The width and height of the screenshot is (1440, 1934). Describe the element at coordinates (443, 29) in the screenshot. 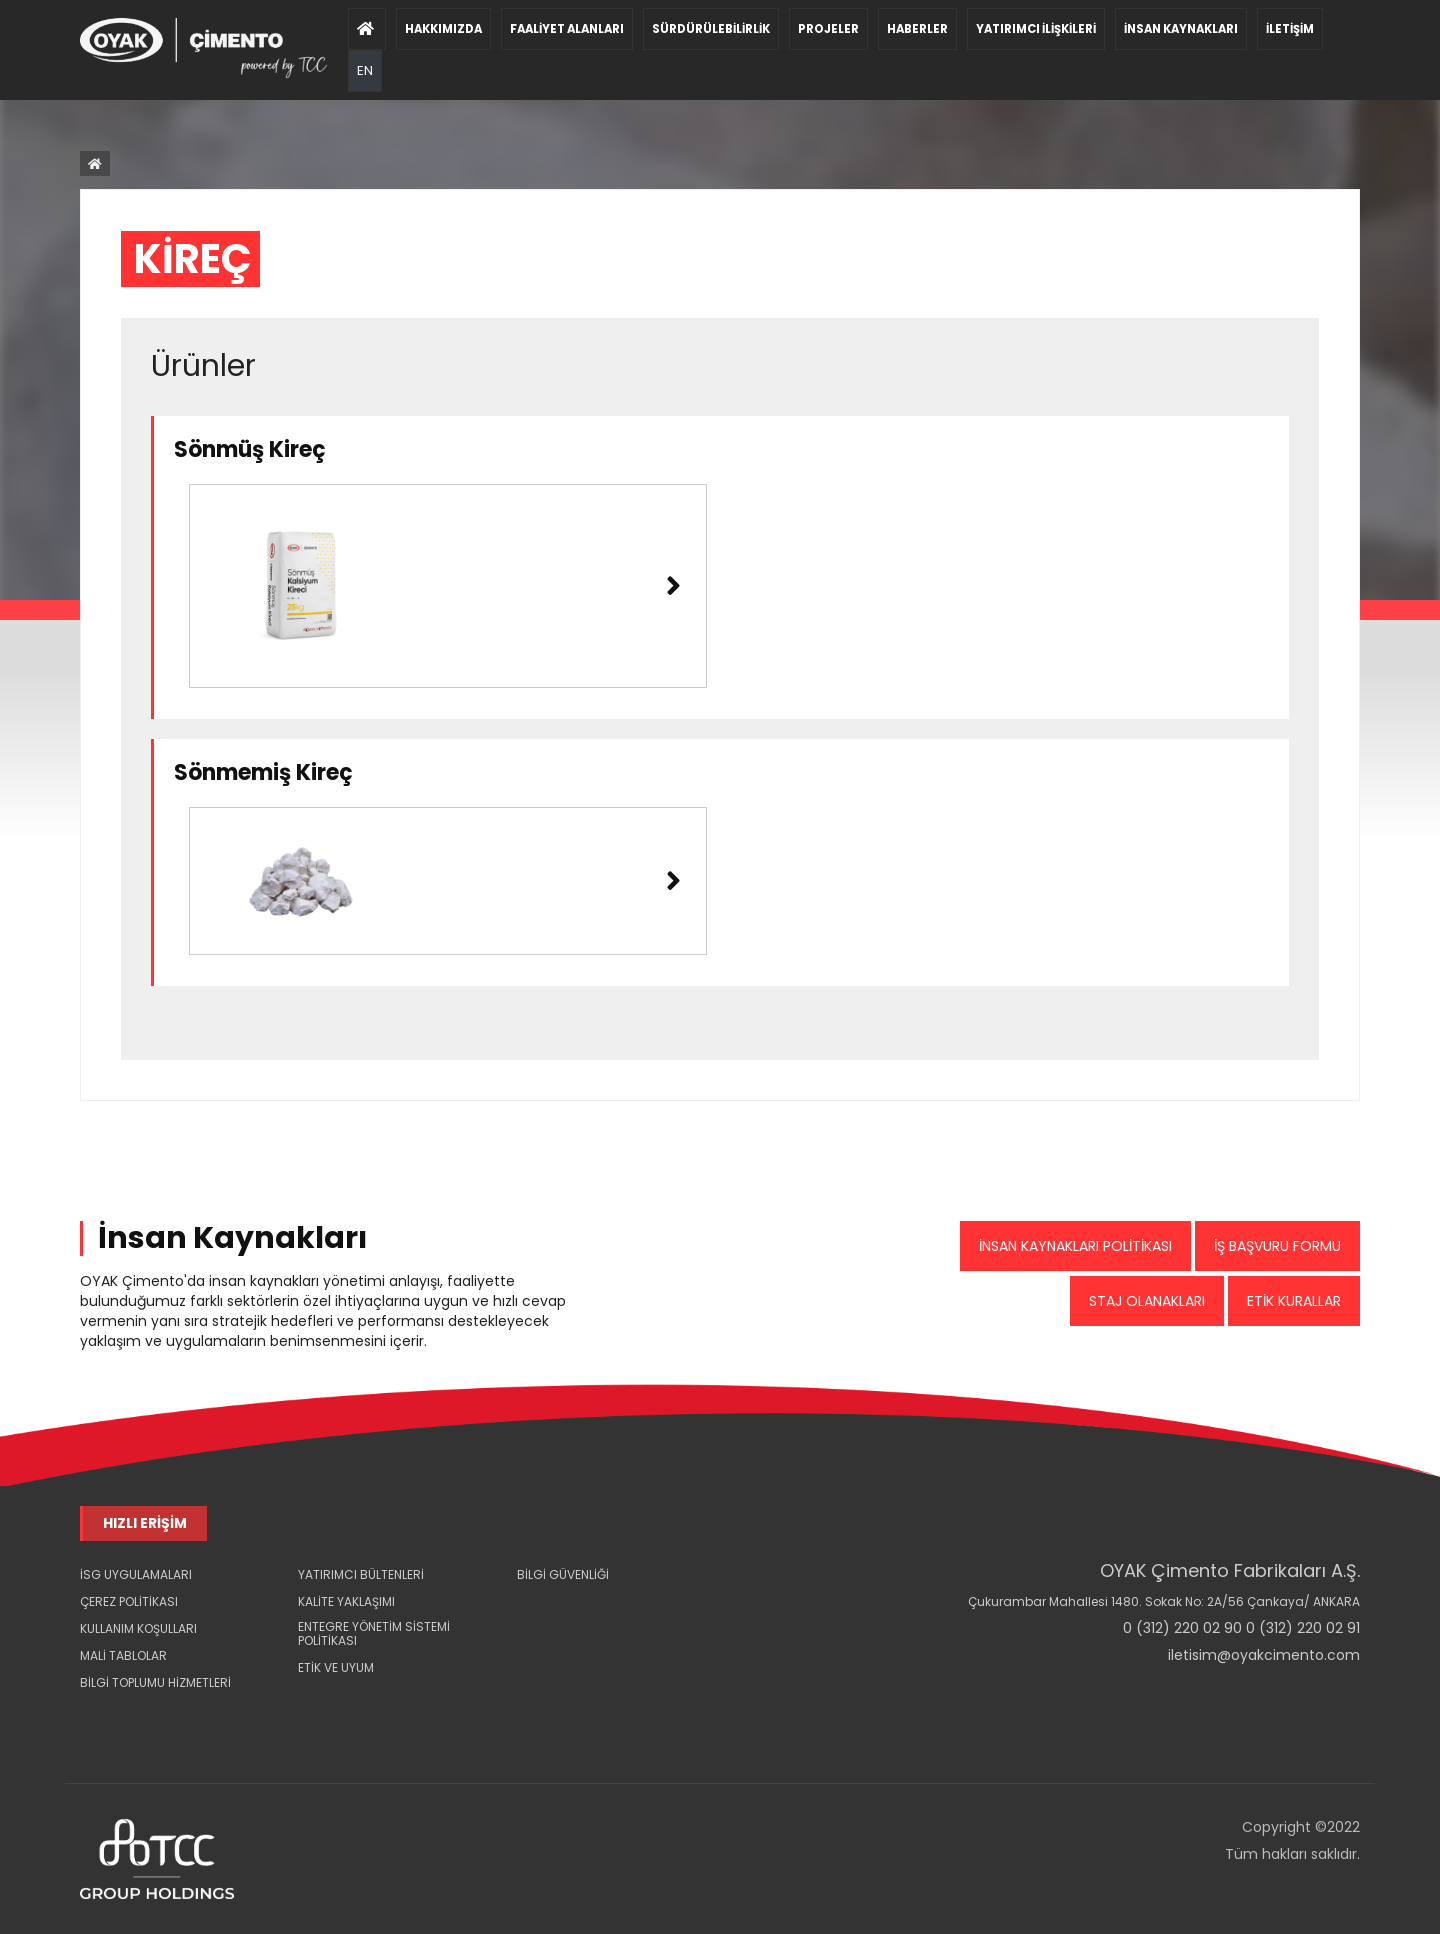

I see `HAKKIMIZDA` at that location.